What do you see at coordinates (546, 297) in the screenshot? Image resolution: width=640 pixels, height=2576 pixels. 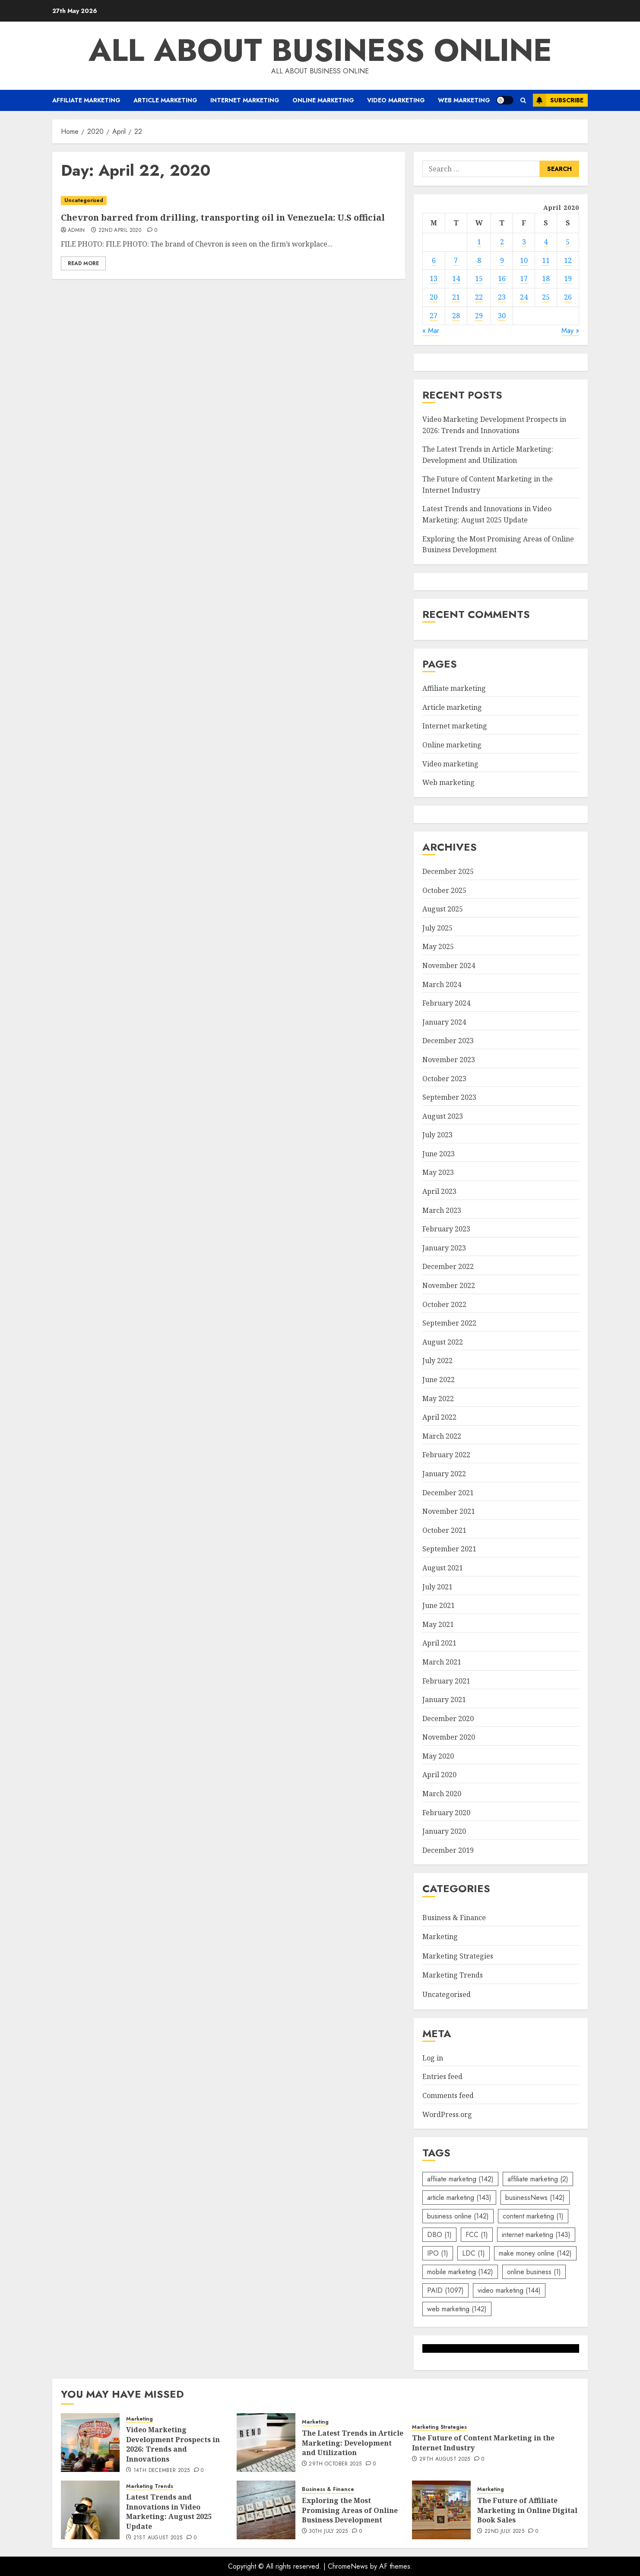 I see `25 [Posts published on April 25, 2020]` at bounding box center [546, 297].